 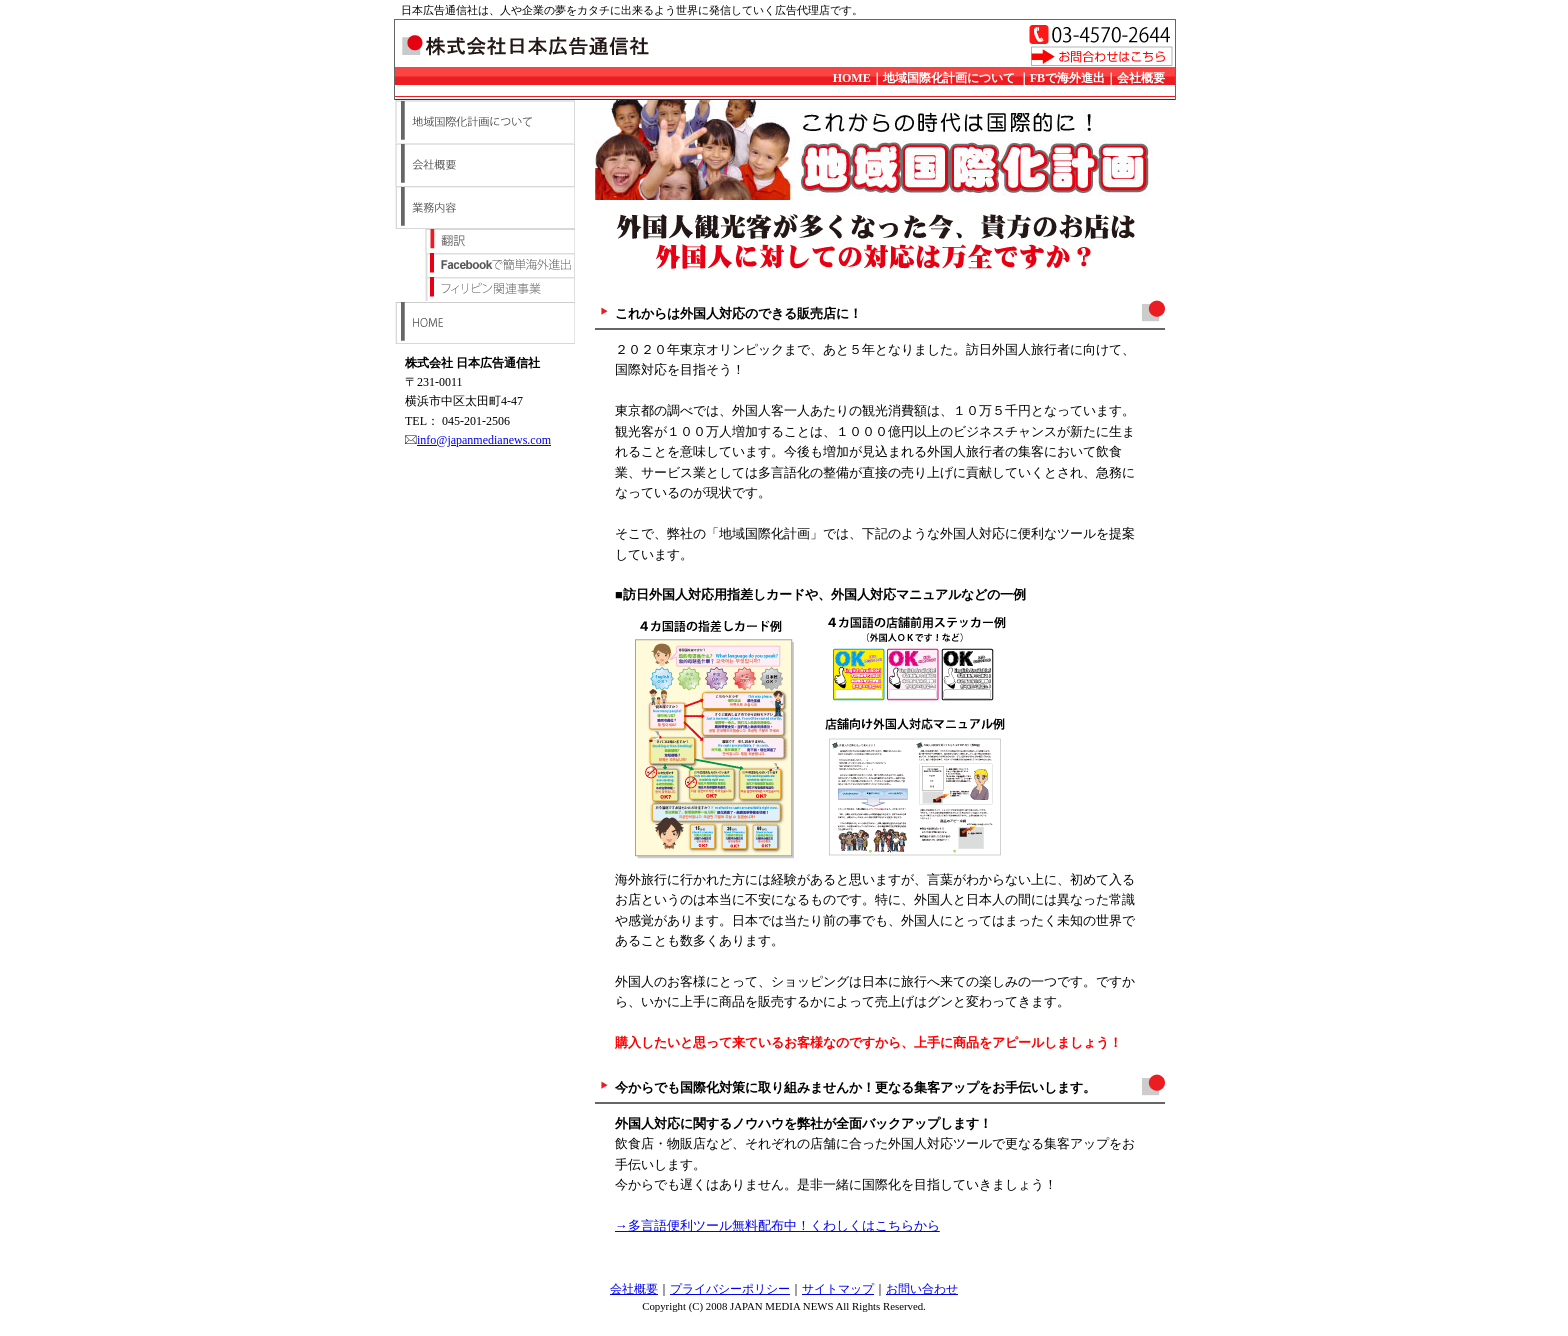 What do you see at coordinates (730, 1289) in the screenshot?
I see `プライバシーポリシー` at bounding box center [730, 1289].